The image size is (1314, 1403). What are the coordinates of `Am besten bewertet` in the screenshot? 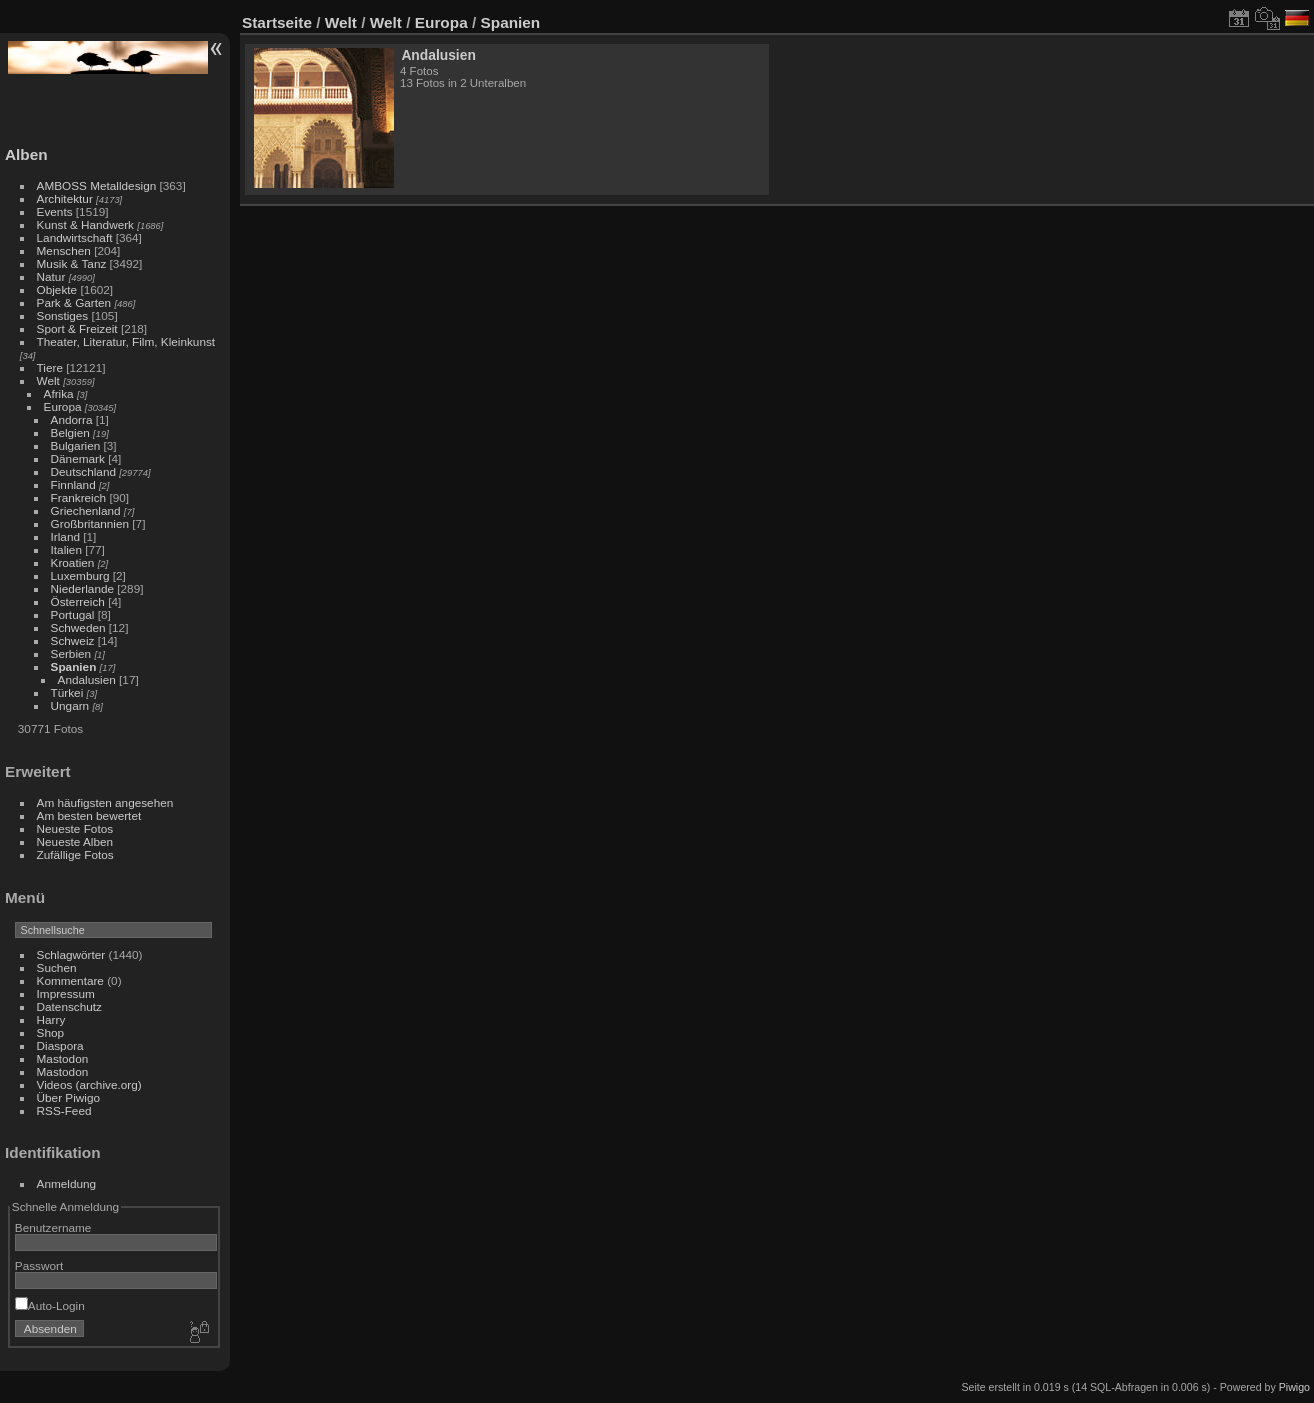 It's located at (89, 815).